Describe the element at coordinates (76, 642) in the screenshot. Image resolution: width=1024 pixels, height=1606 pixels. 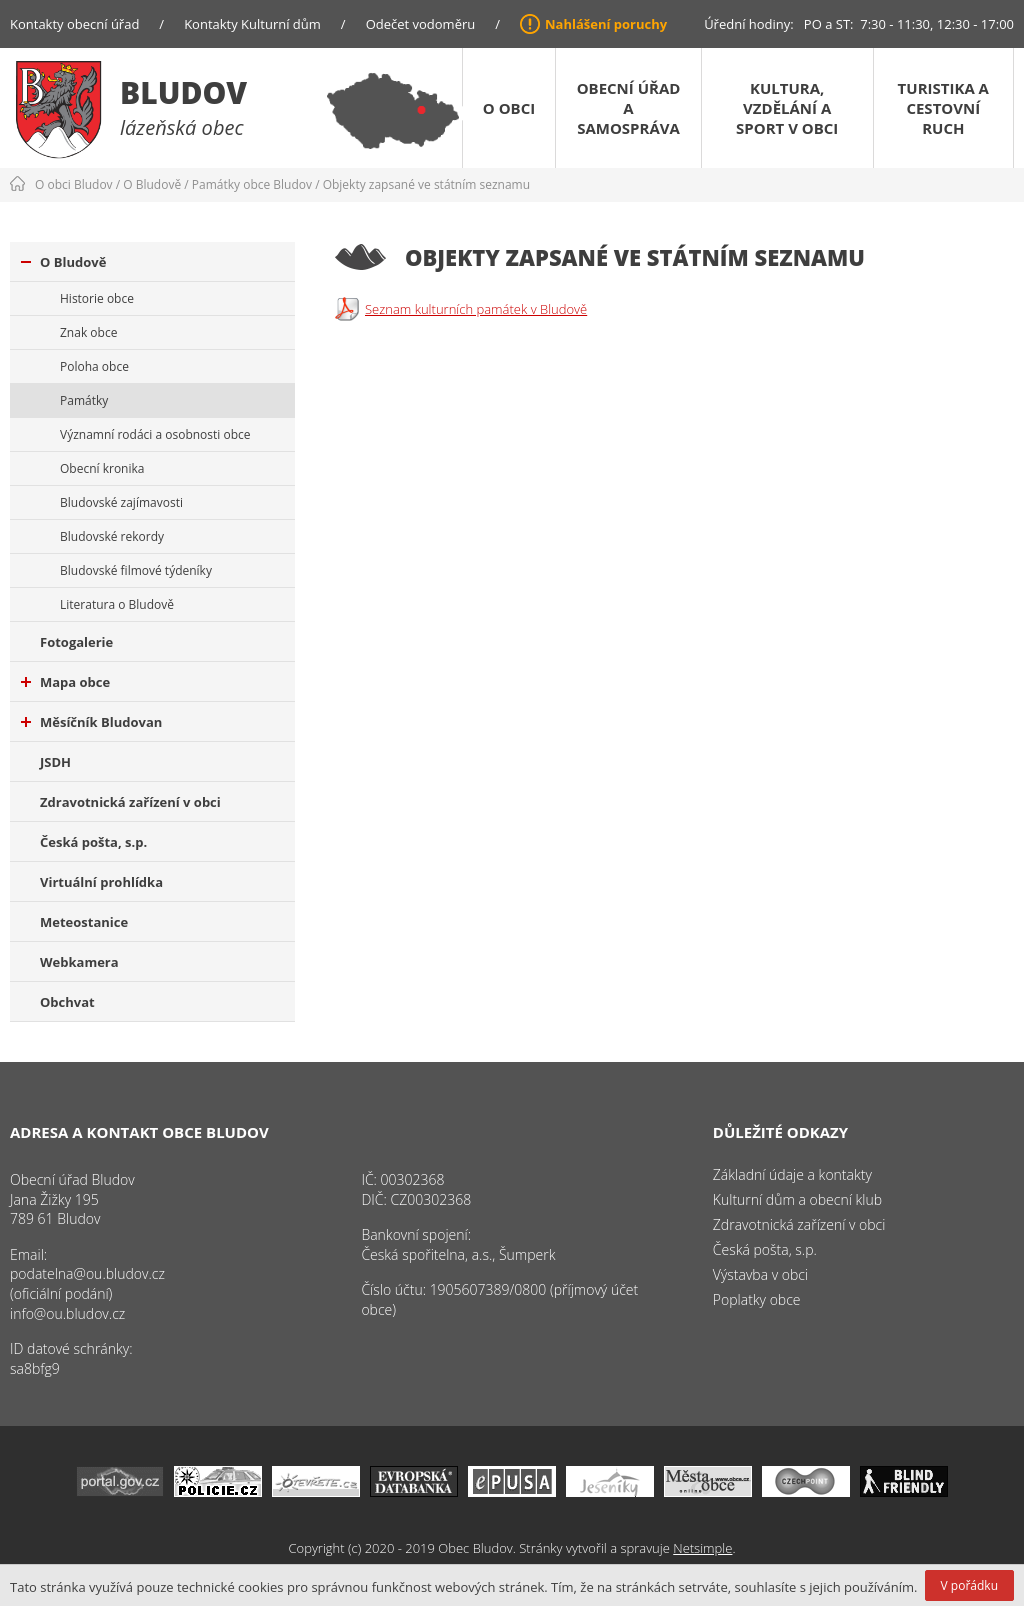
I see `Fotogalerie` at that location.